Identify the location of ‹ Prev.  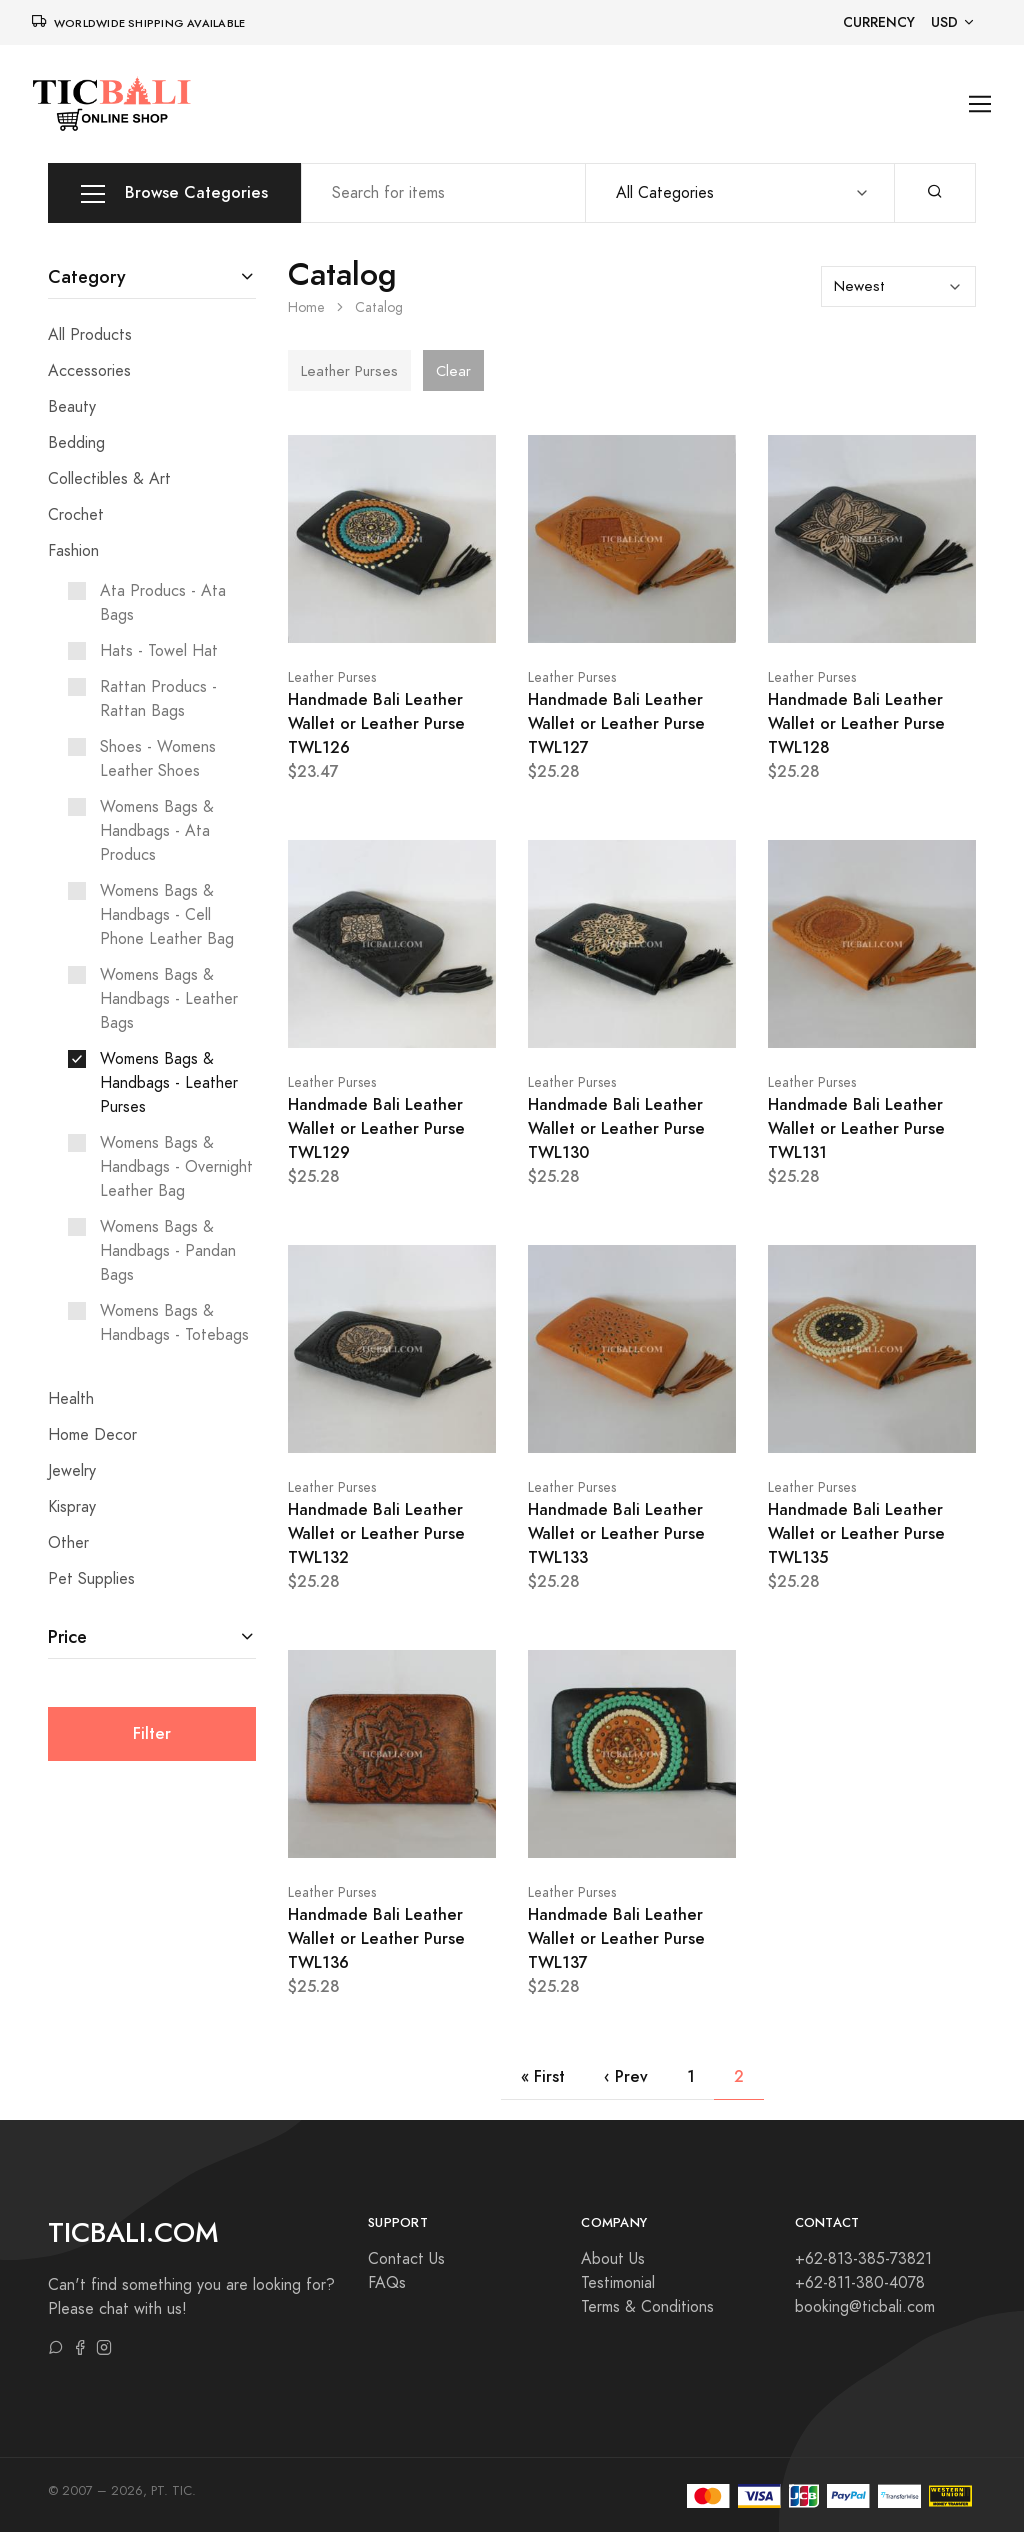
(626, 2076).